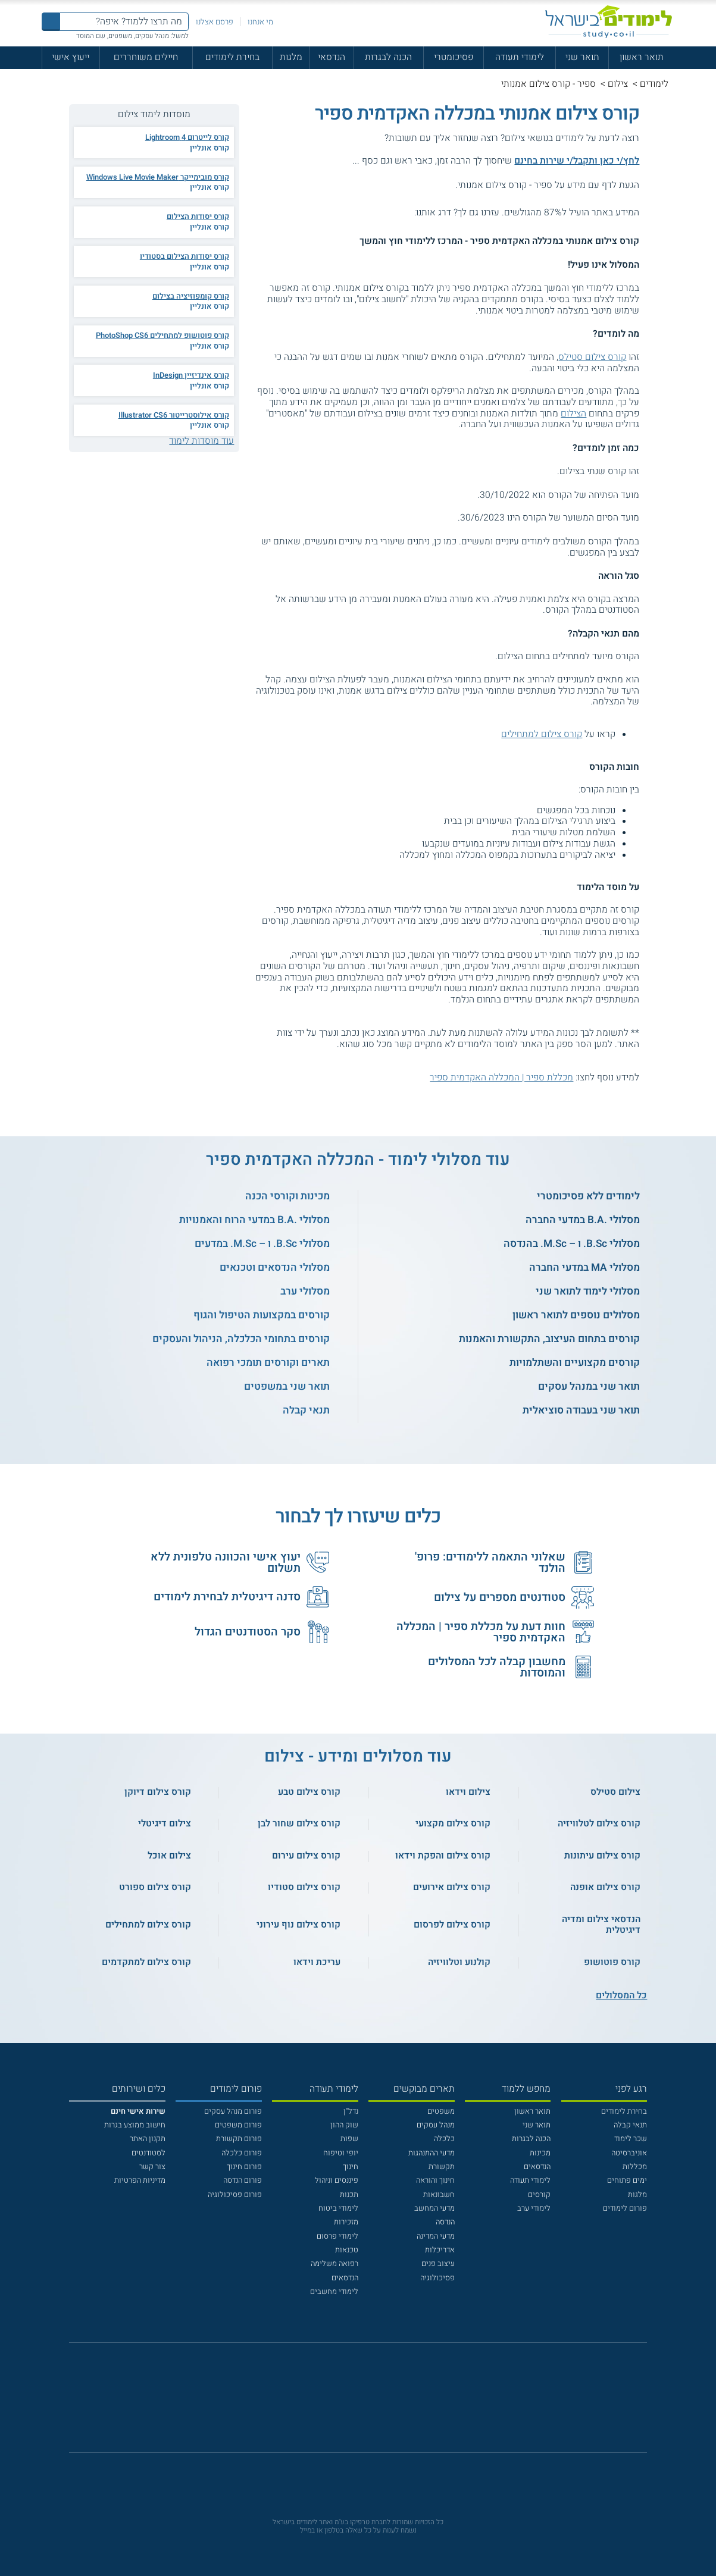  What do you see at coordinates (337, 2236) in the screenshot?
I see `לימודי פרסום` at bounding box center [337, 2236].